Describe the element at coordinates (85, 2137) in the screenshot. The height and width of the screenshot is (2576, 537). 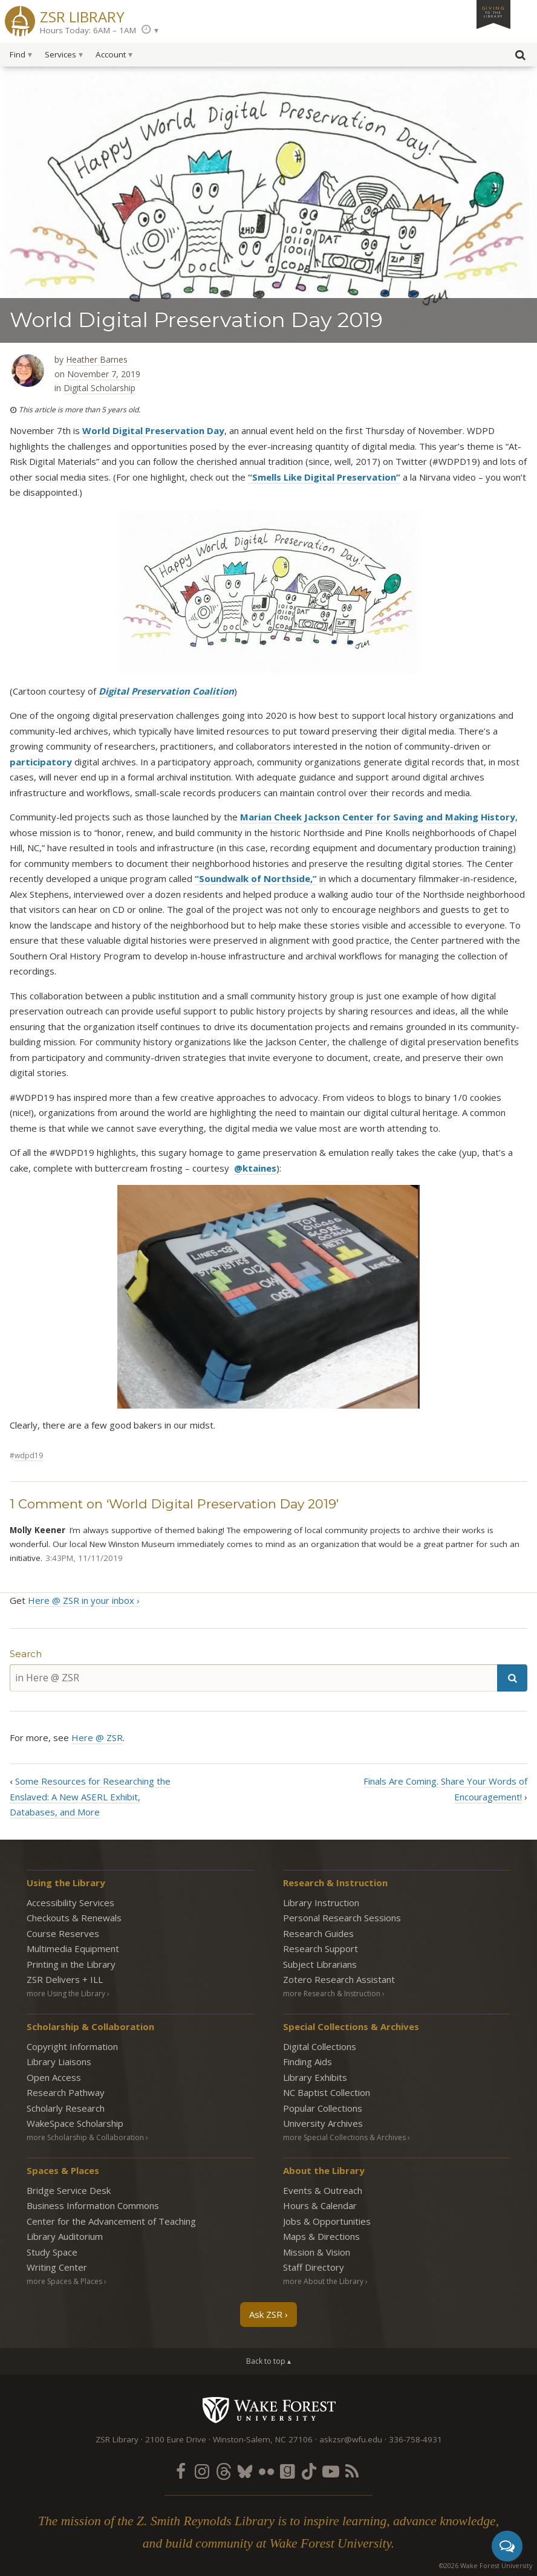
I see `more Scholarship & Collaboration` at that location.